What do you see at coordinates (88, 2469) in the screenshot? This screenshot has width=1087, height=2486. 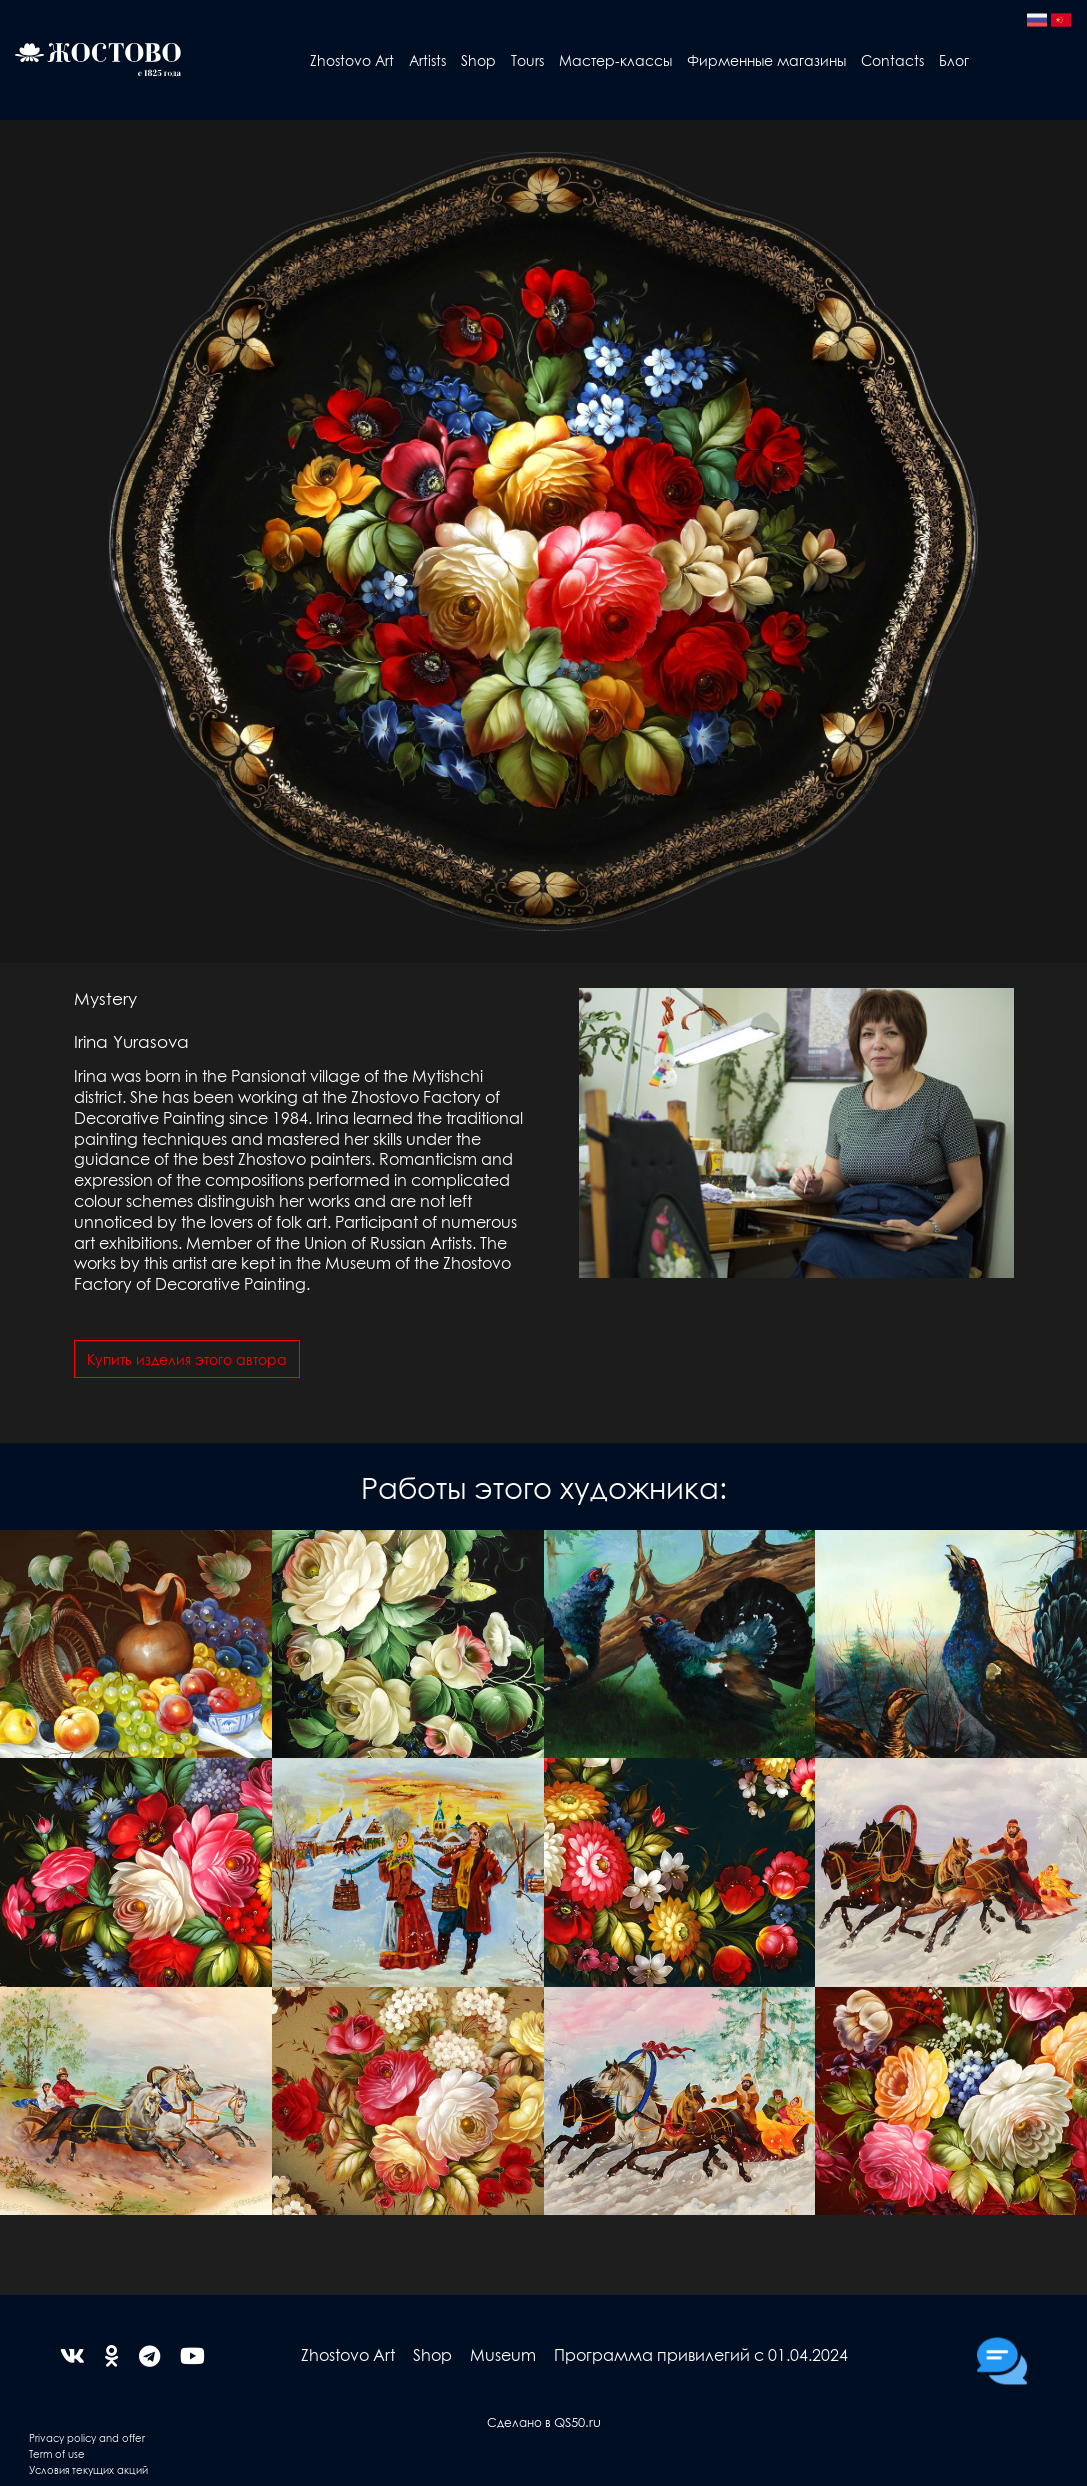 I see `Условия текущих акций` at bounding box center [88, 2469].